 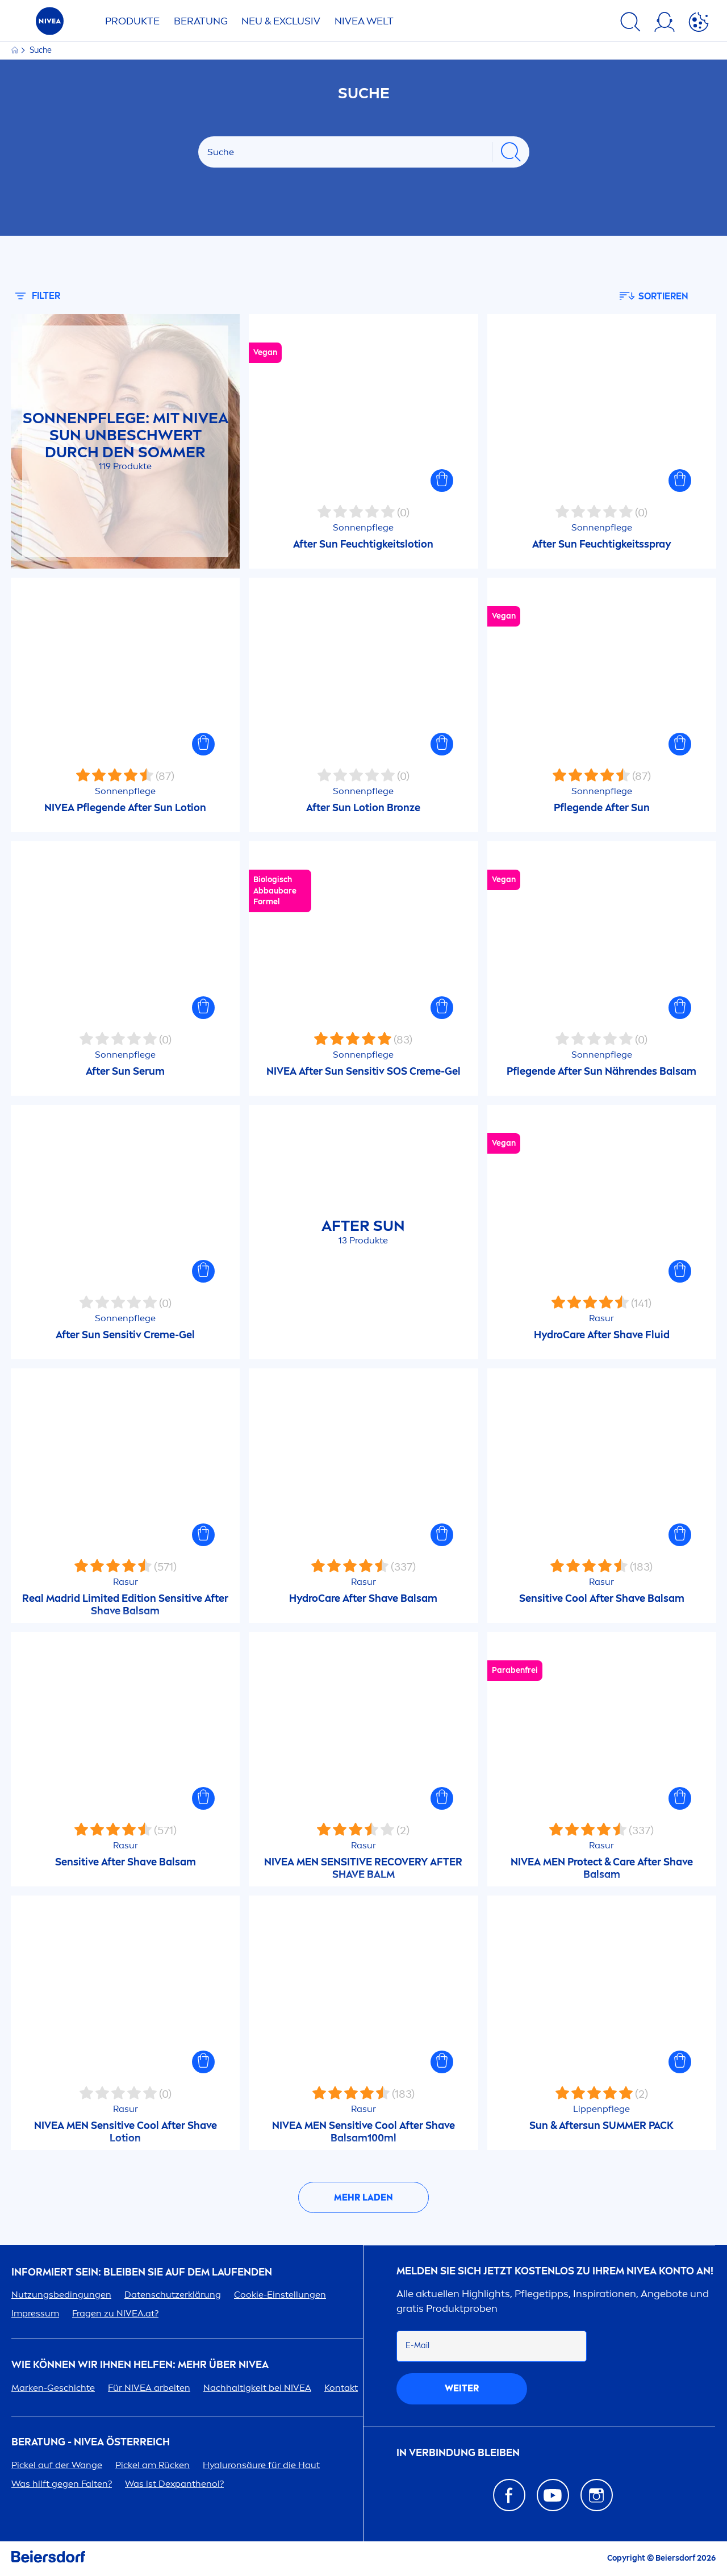 What do you see at coordinates (35, 2313) in the screenshot?
I see `Impressum` at bounding box center [35, 2313].